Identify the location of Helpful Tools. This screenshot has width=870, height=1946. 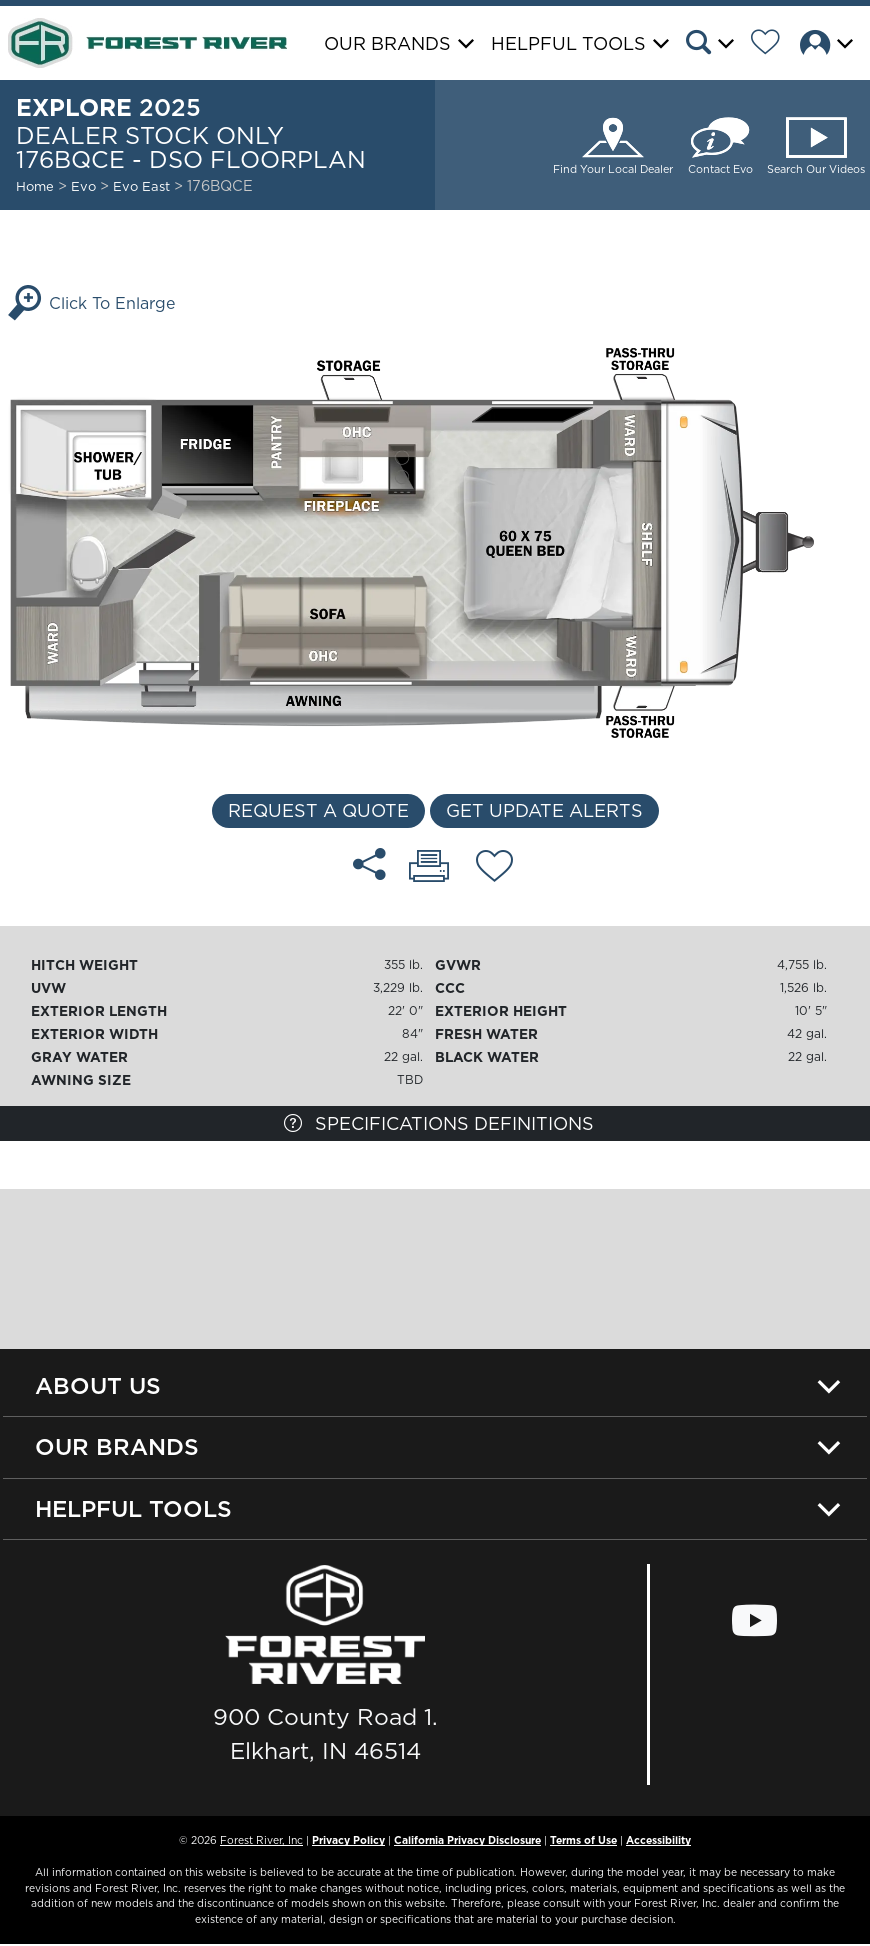
(133, 1509).